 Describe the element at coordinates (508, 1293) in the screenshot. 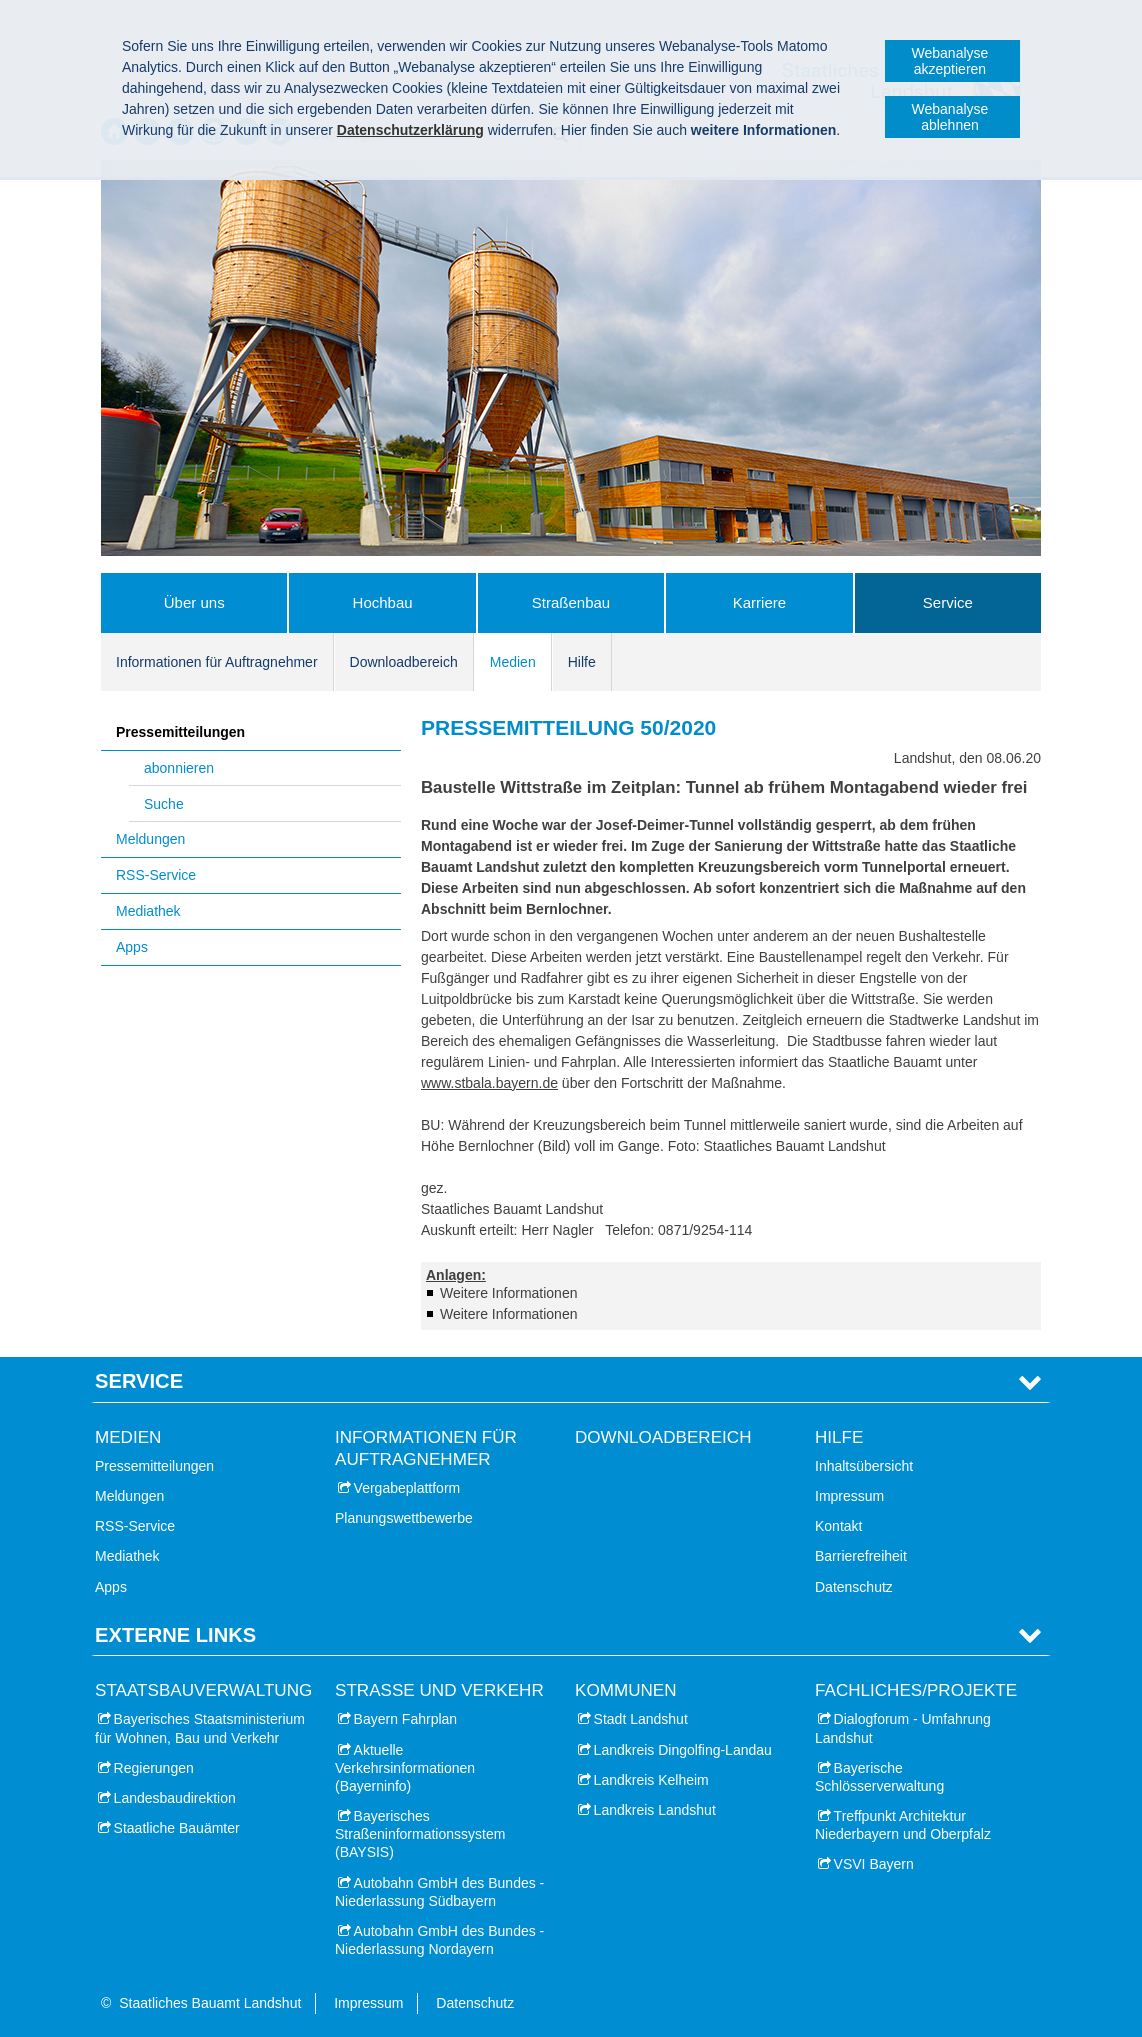

I see `Weitere Informationen` at that location.